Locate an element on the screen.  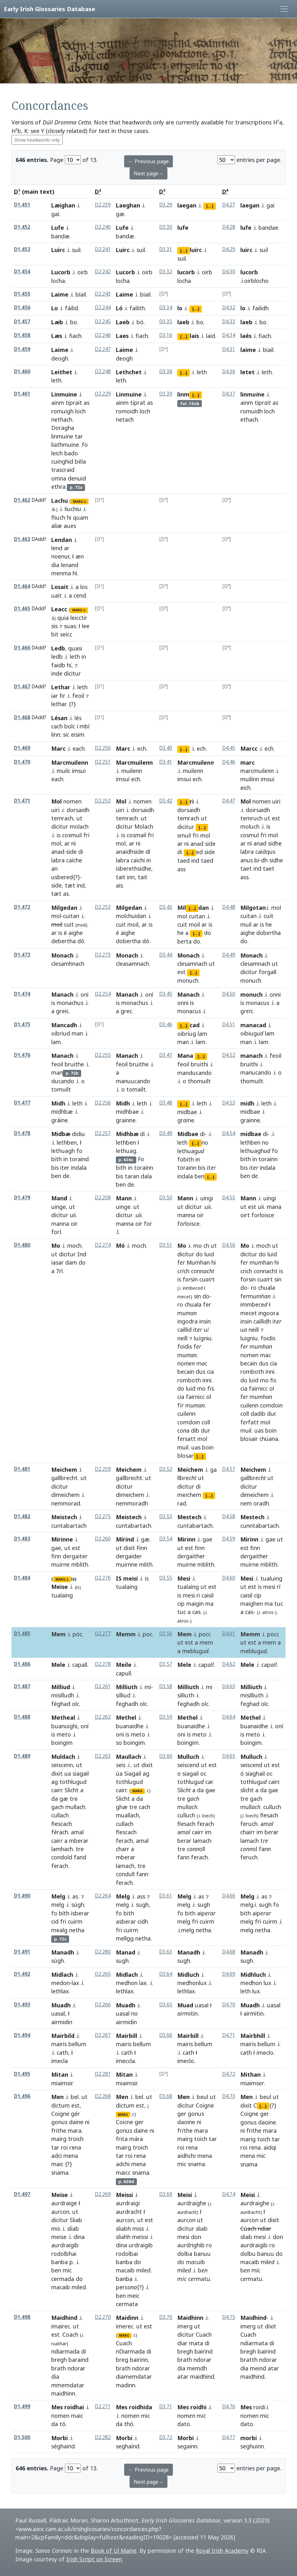
marig is located at coordinates (248, 2139).